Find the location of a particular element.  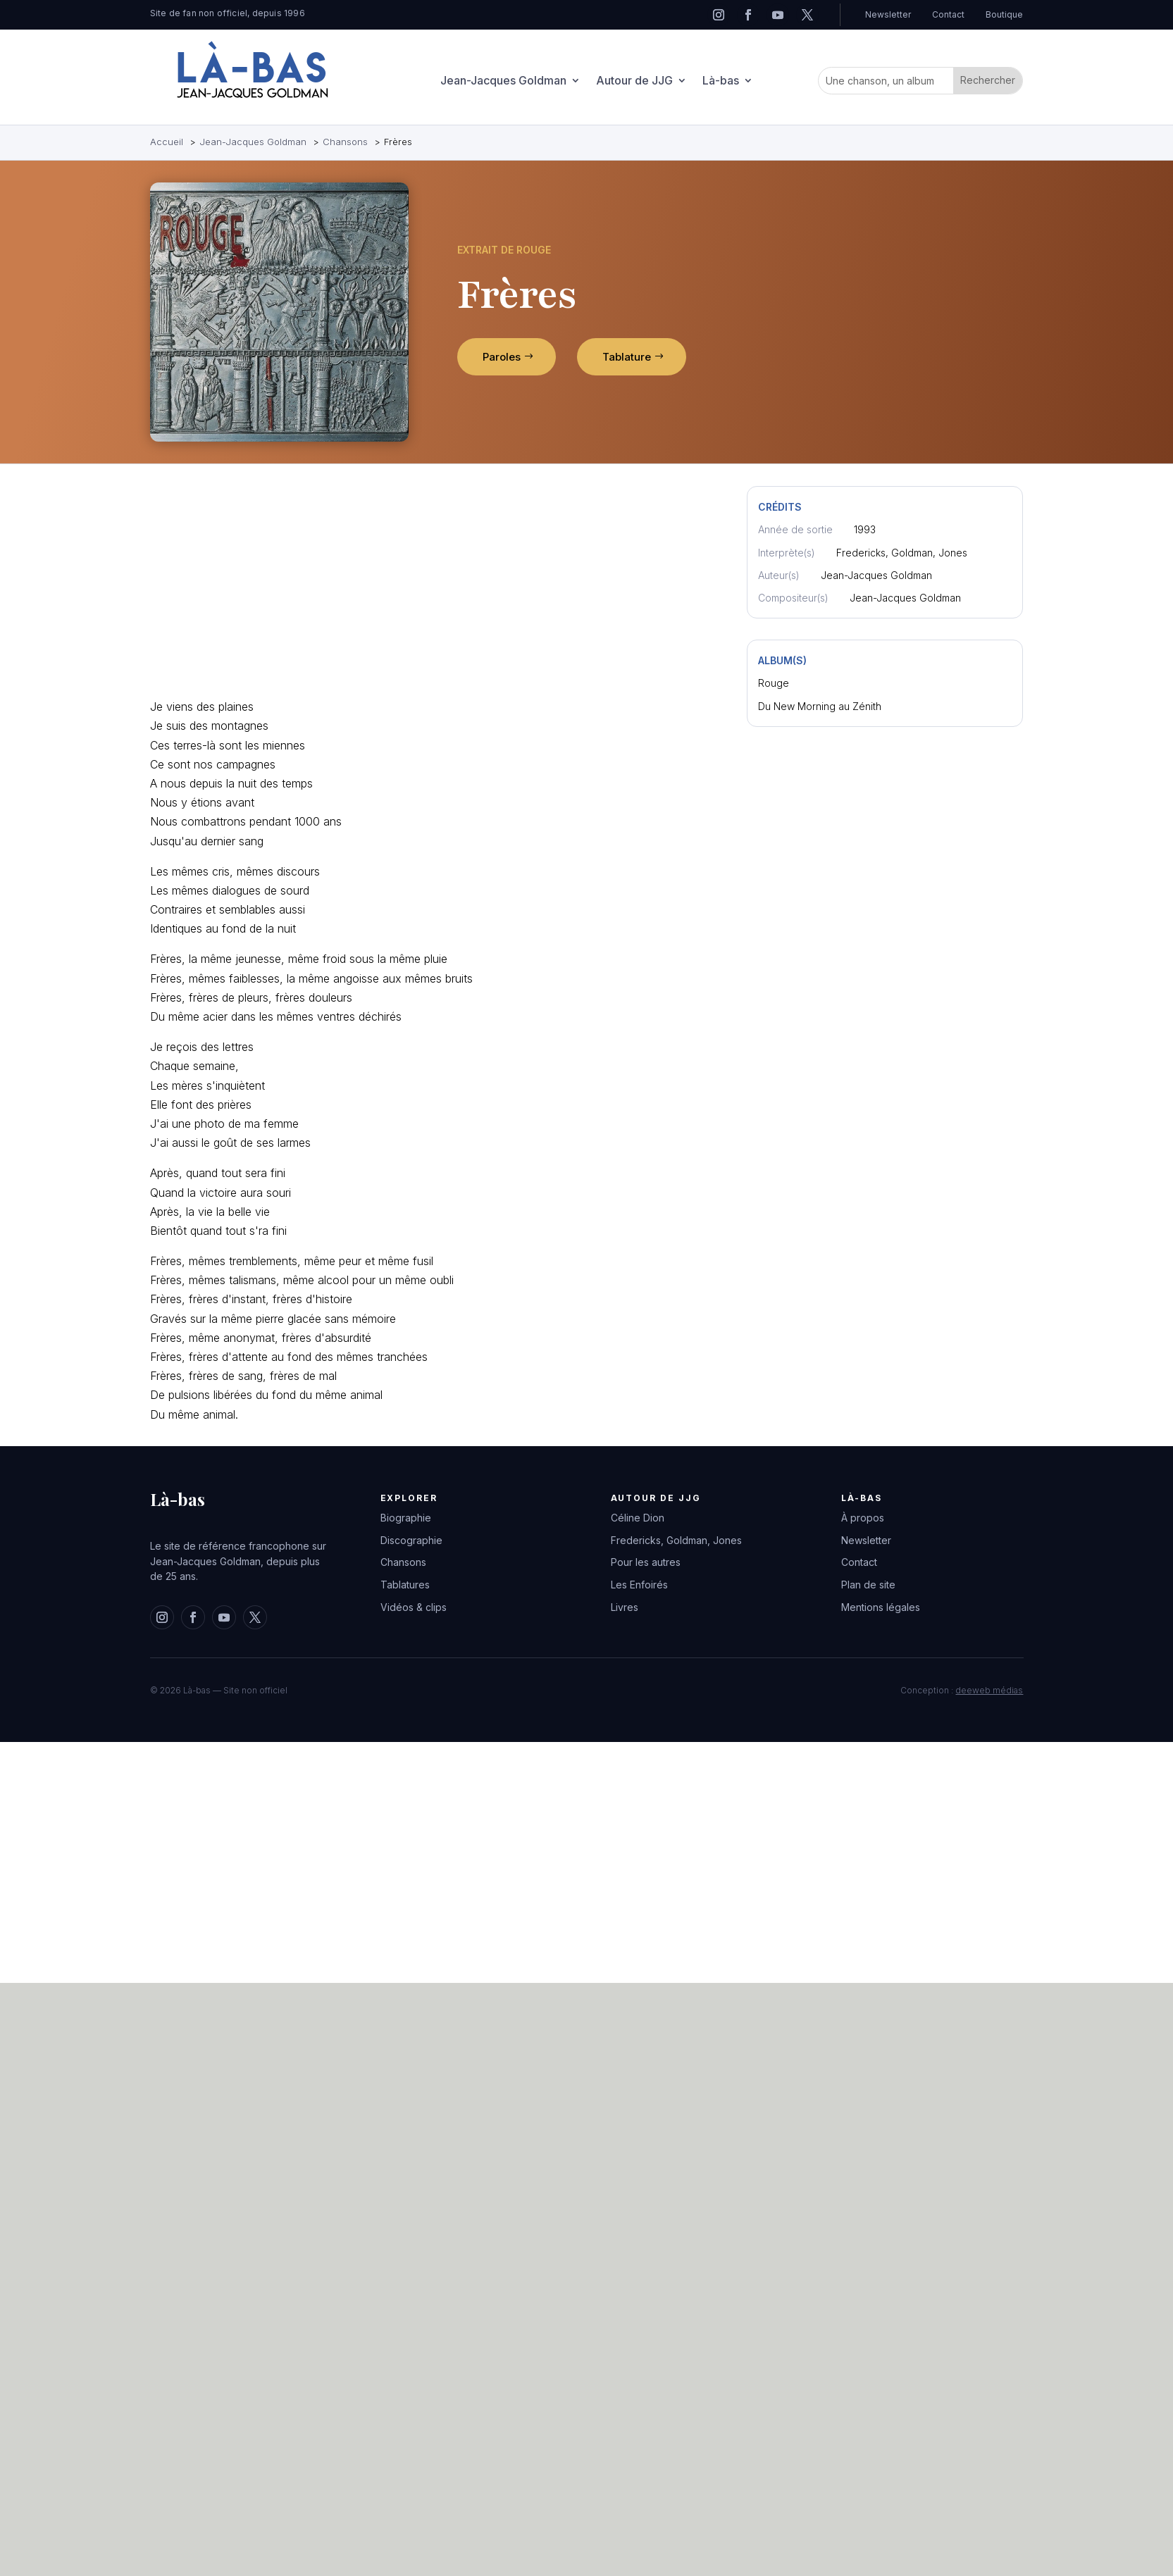

Là-bas is located at coordinates (720, 82).